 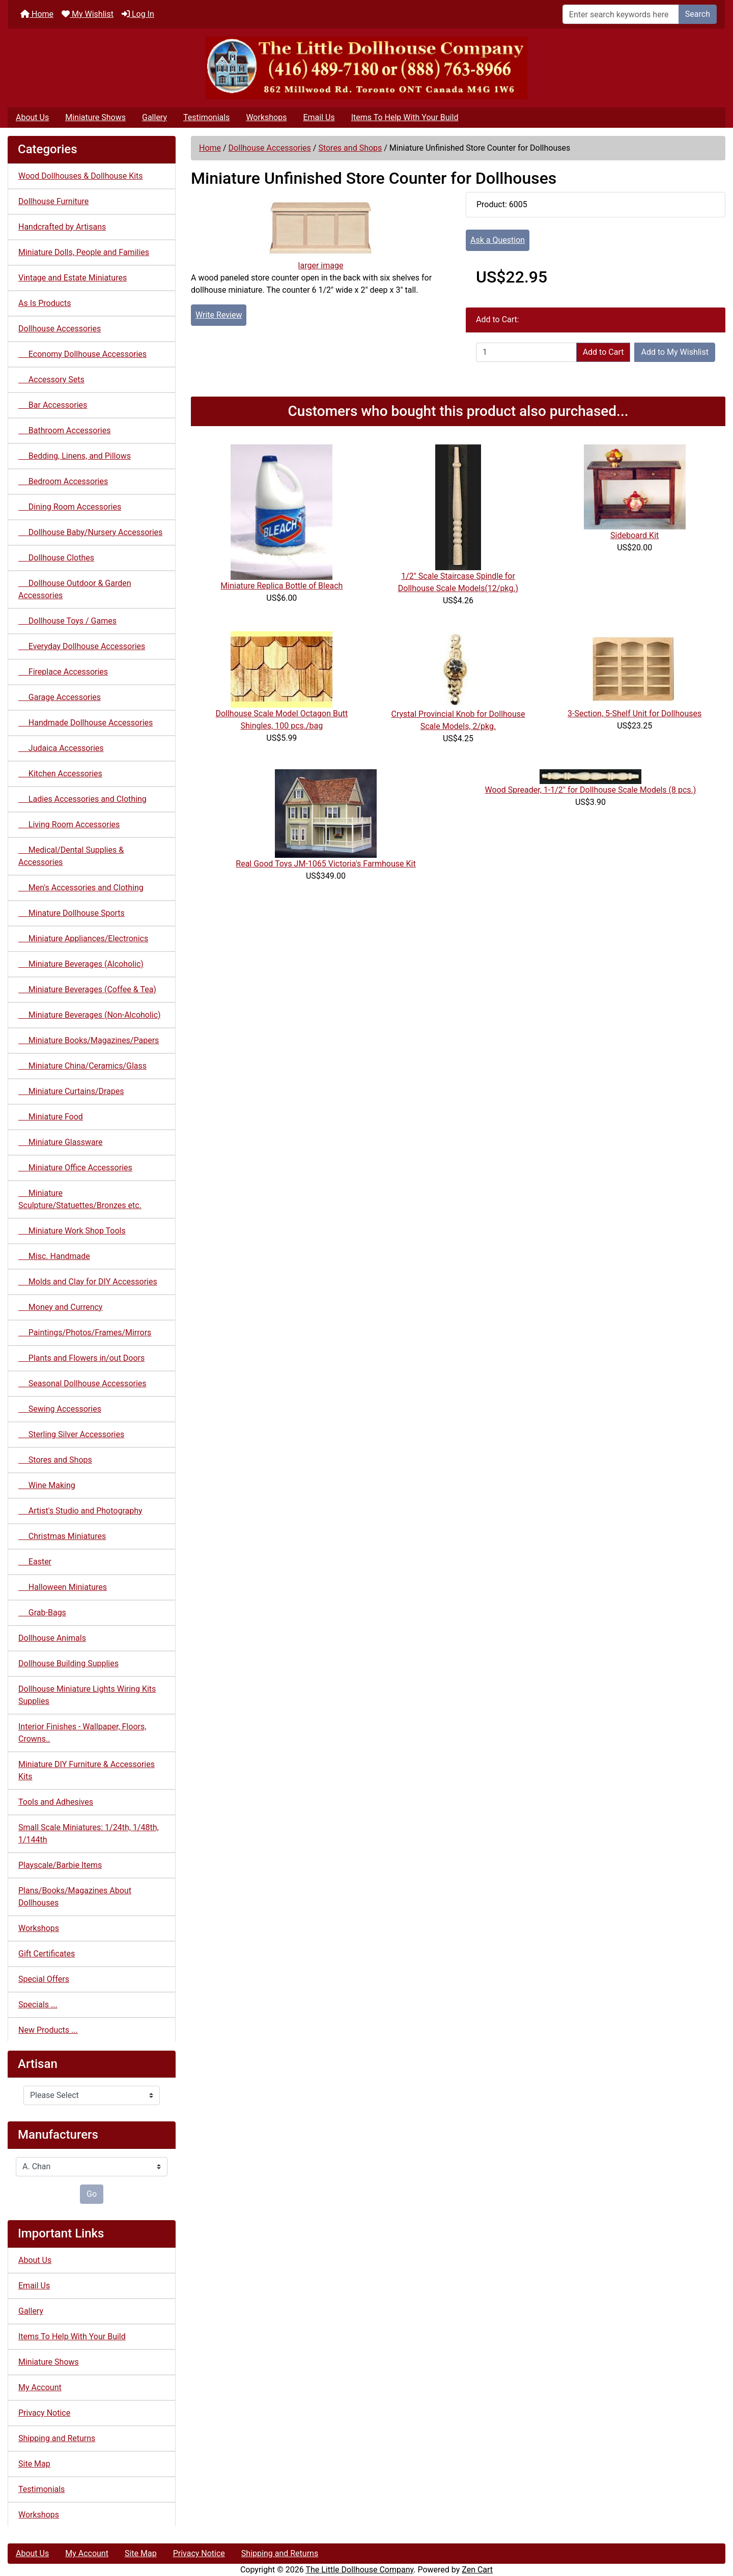 I want to click on The Little Dollhouse Company, so click(x=359, y=2569).